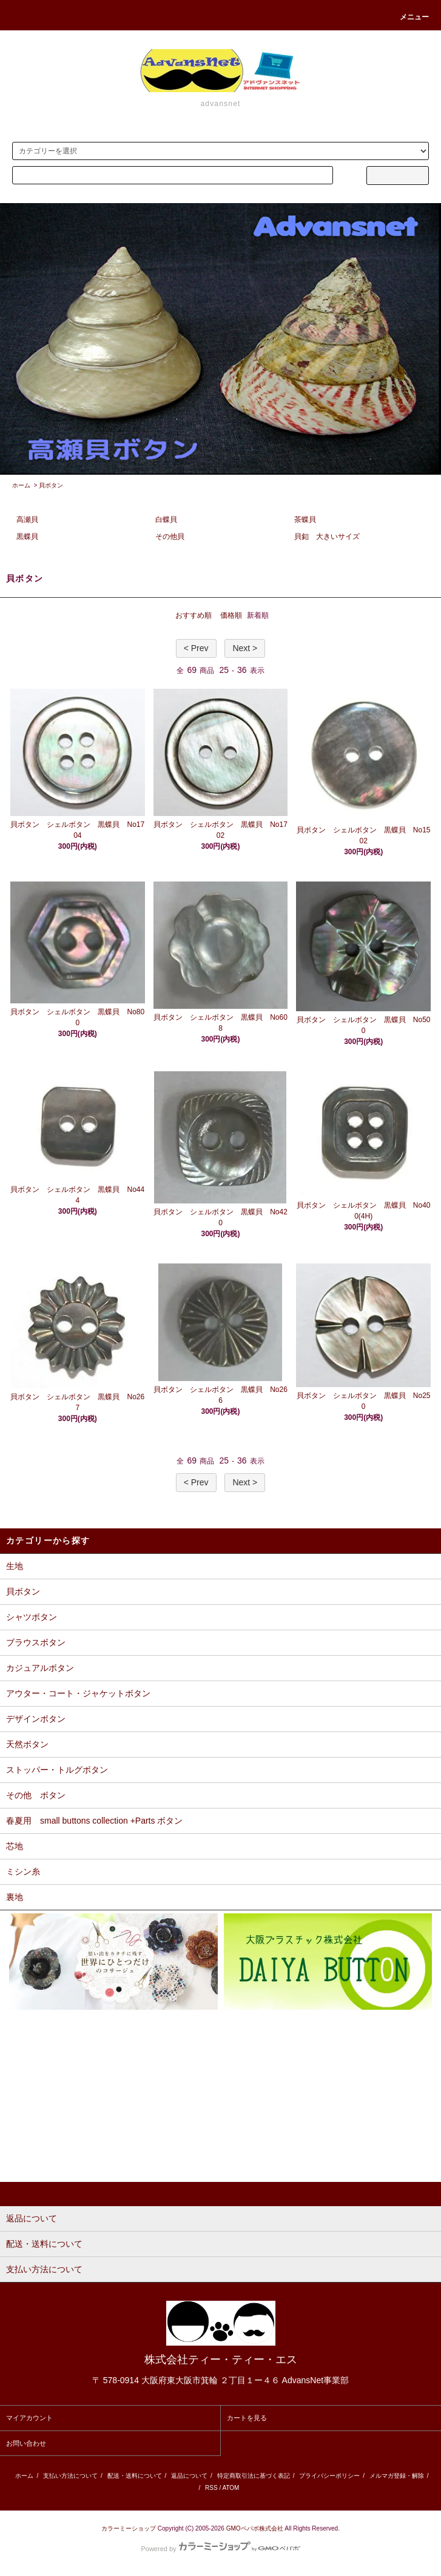  What do you see at coordinates (27, 536) in the screenshot?
I see `黒蝶貝` at bounding box center [27, 536].